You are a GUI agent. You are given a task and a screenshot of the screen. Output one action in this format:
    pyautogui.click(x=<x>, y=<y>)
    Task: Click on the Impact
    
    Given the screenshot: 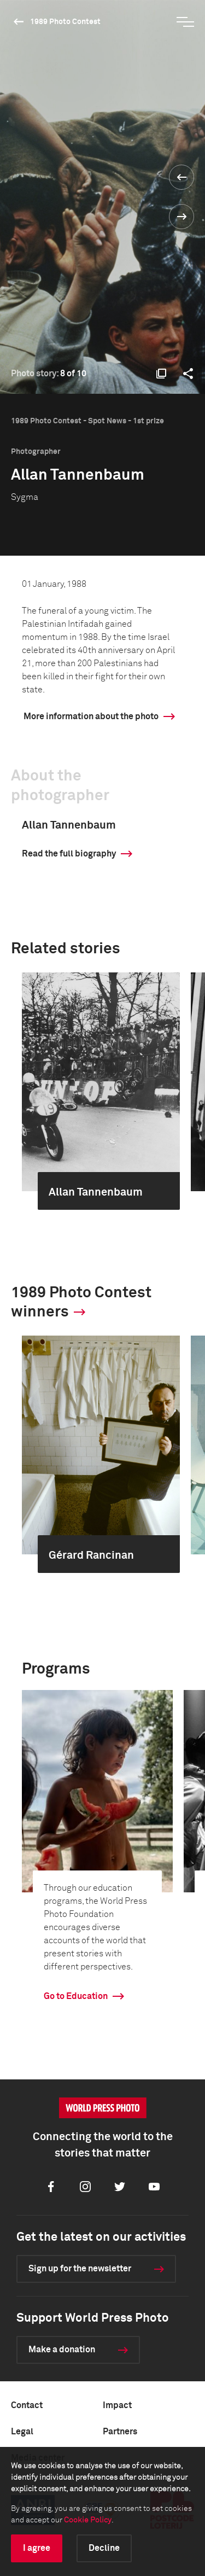 What is the action you would take?
    pyautogui.click(x=117, y=2405)
    